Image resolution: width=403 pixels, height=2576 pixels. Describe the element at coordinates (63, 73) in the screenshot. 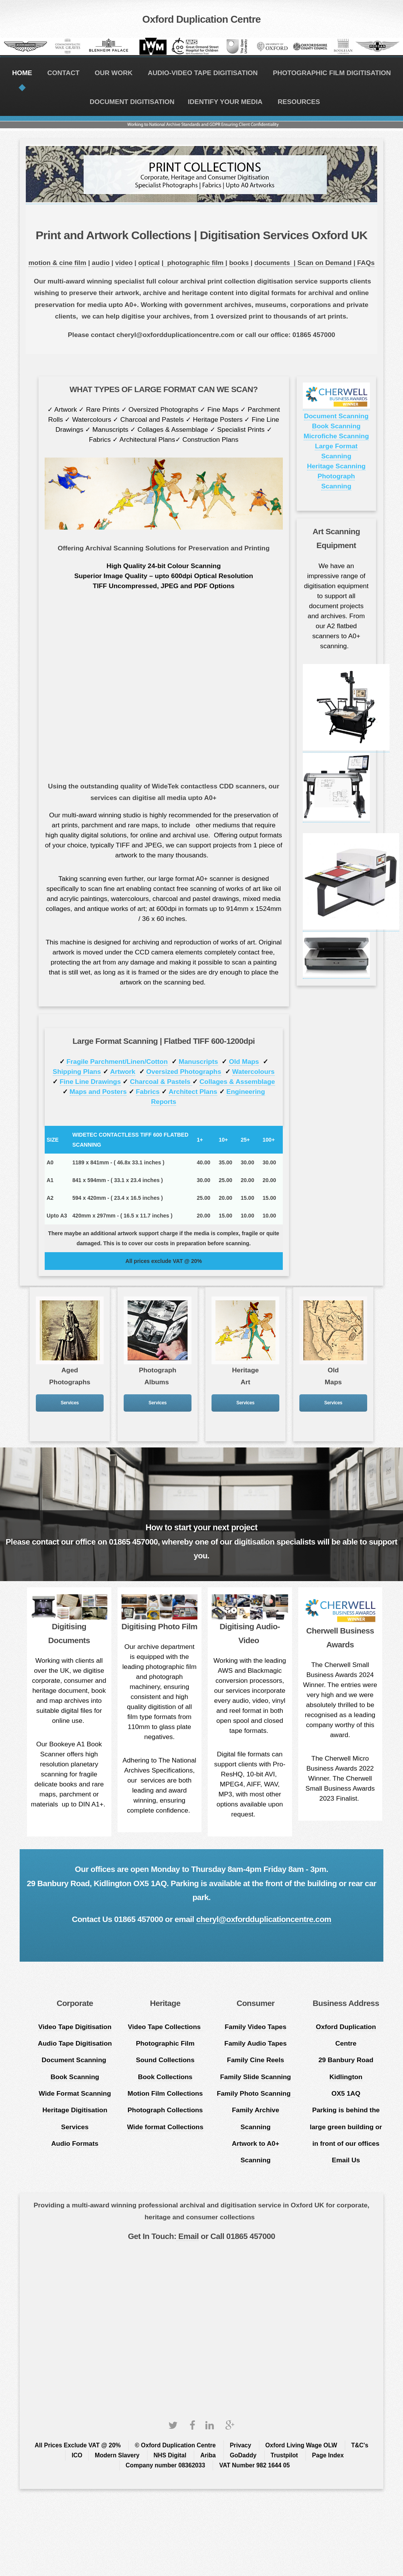

I see `CONTACT` at that location.